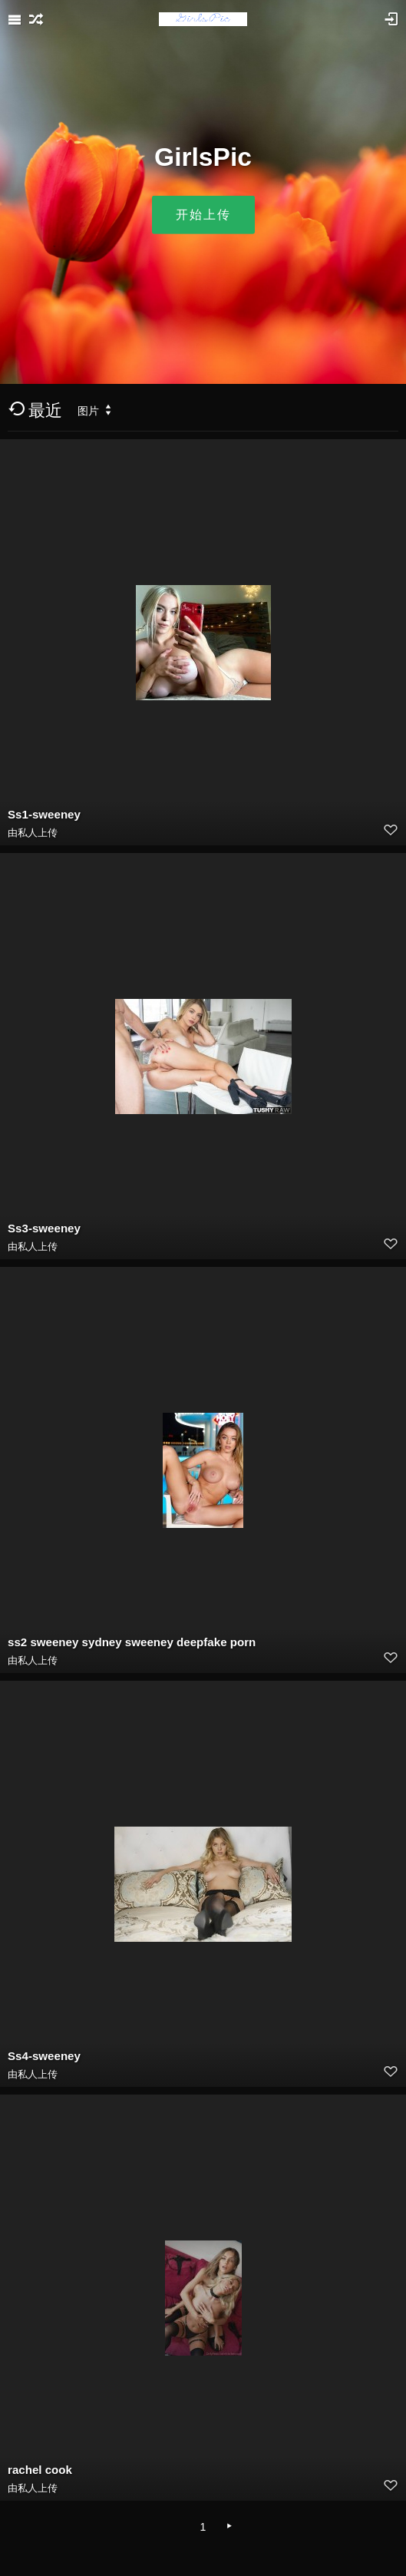 The width and height of the screenshot is (406, 2576). What do you see at coordinates (44, 2055) in the screenshot?
I see `Ss4-sweeney` at bounding box center [44, 2055].